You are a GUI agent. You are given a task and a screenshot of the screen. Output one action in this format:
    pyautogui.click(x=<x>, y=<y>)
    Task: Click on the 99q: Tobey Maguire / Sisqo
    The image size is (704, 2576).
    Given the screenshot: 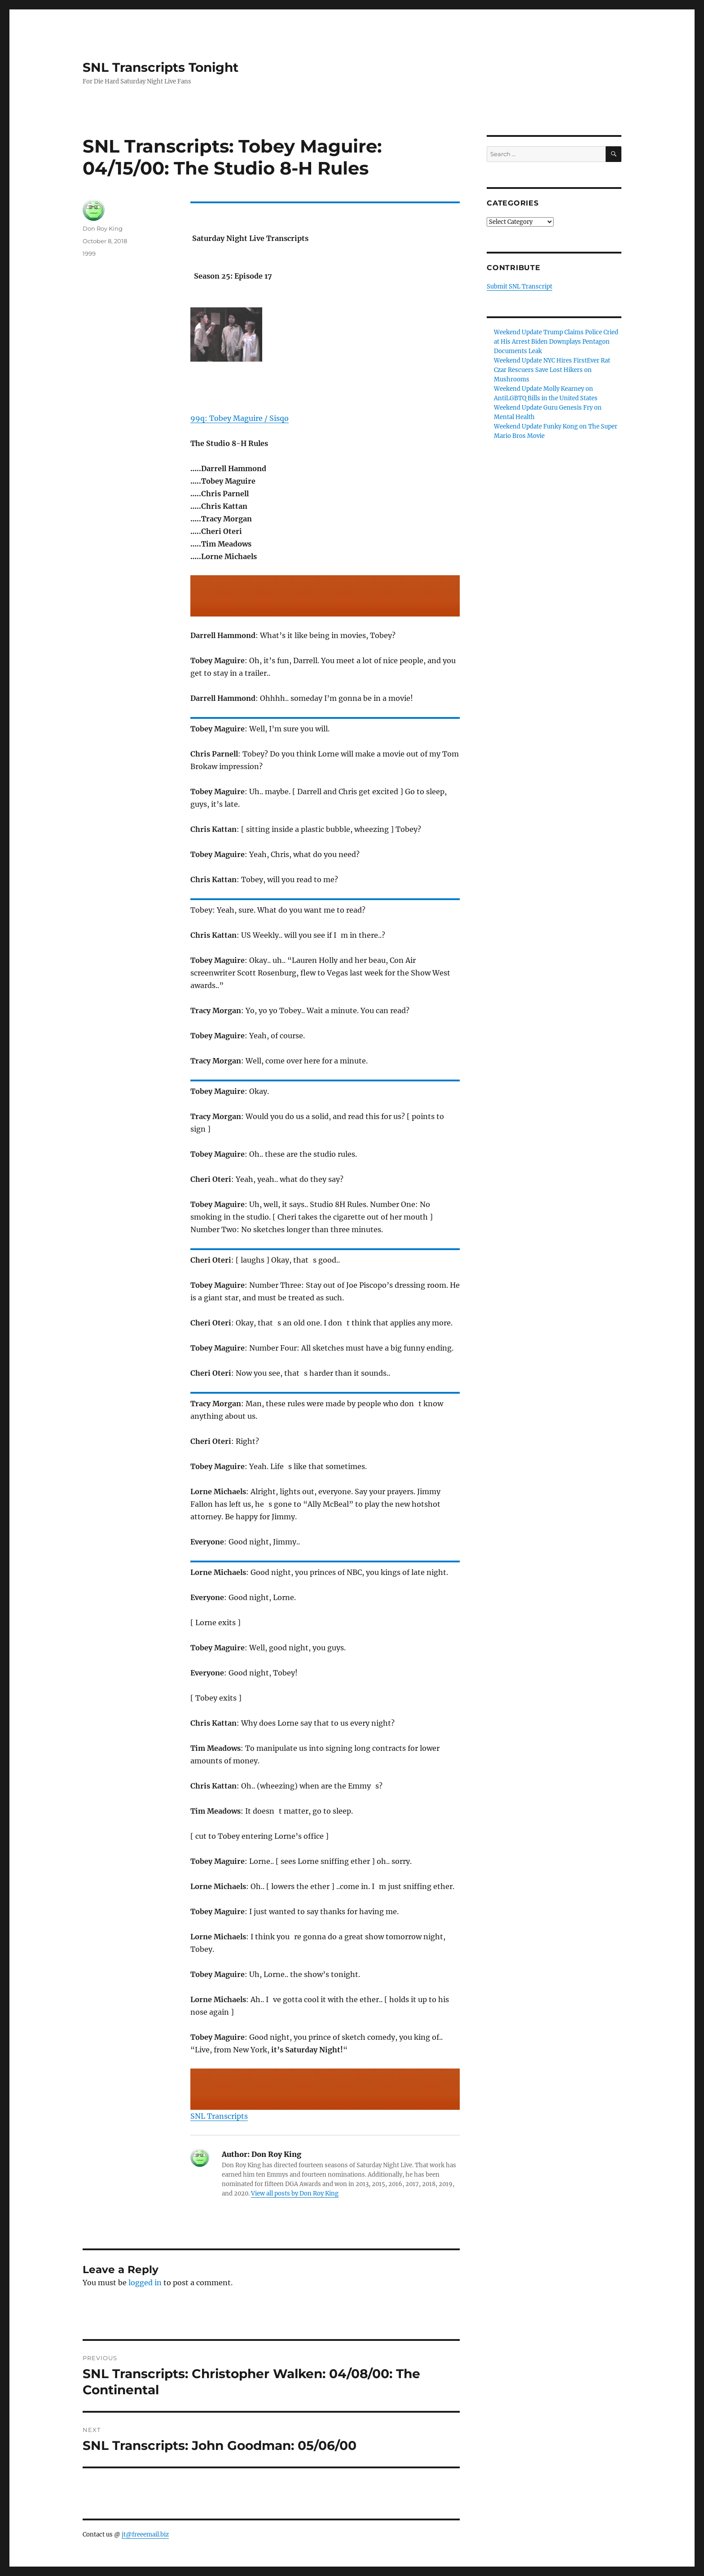 What is the action you would take?
    pyautogui.click(x=239, y=418)
    